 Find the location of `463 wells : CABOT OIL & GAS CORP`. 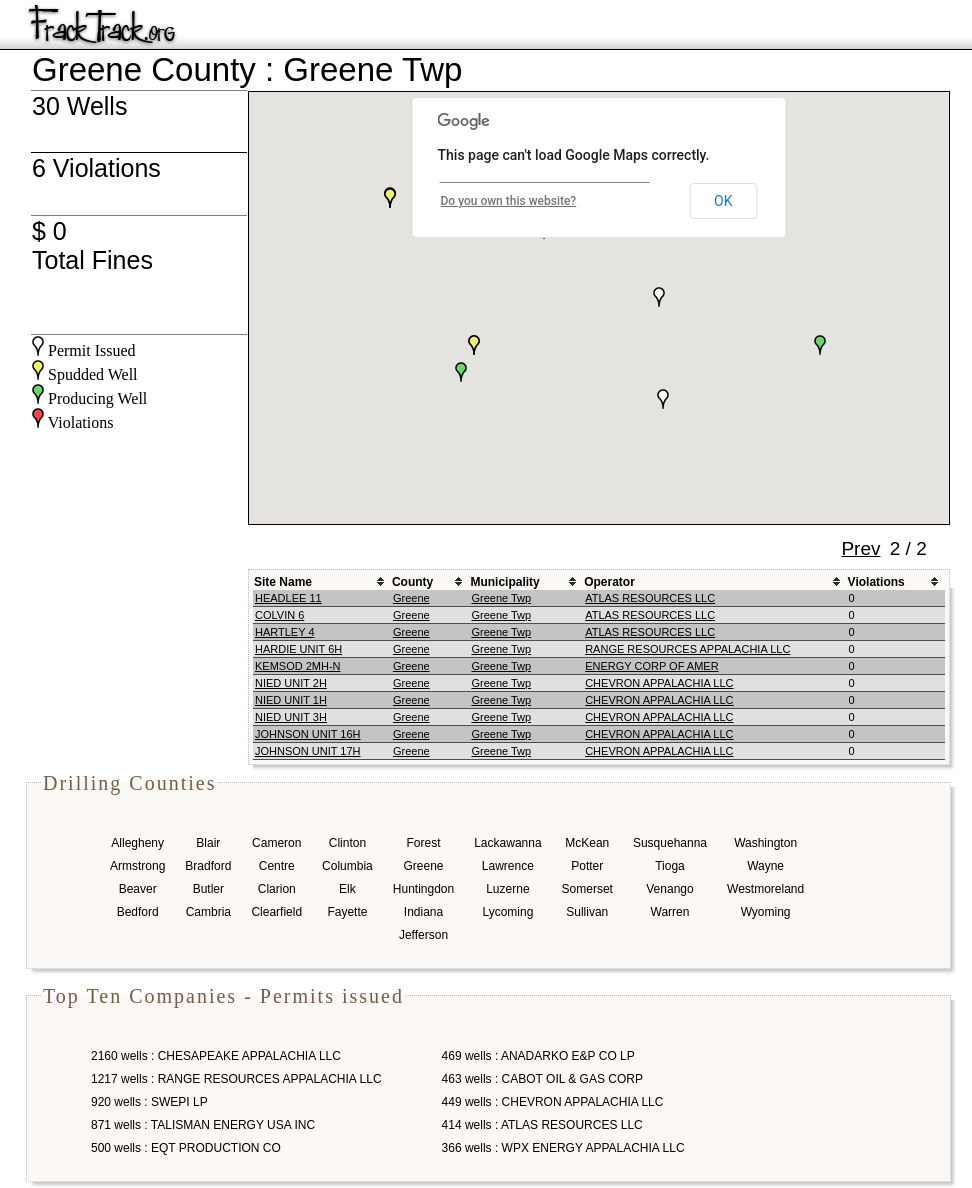

463 wells : CABOT OIL & GAS CORP is located at coordinates (542, 1079).